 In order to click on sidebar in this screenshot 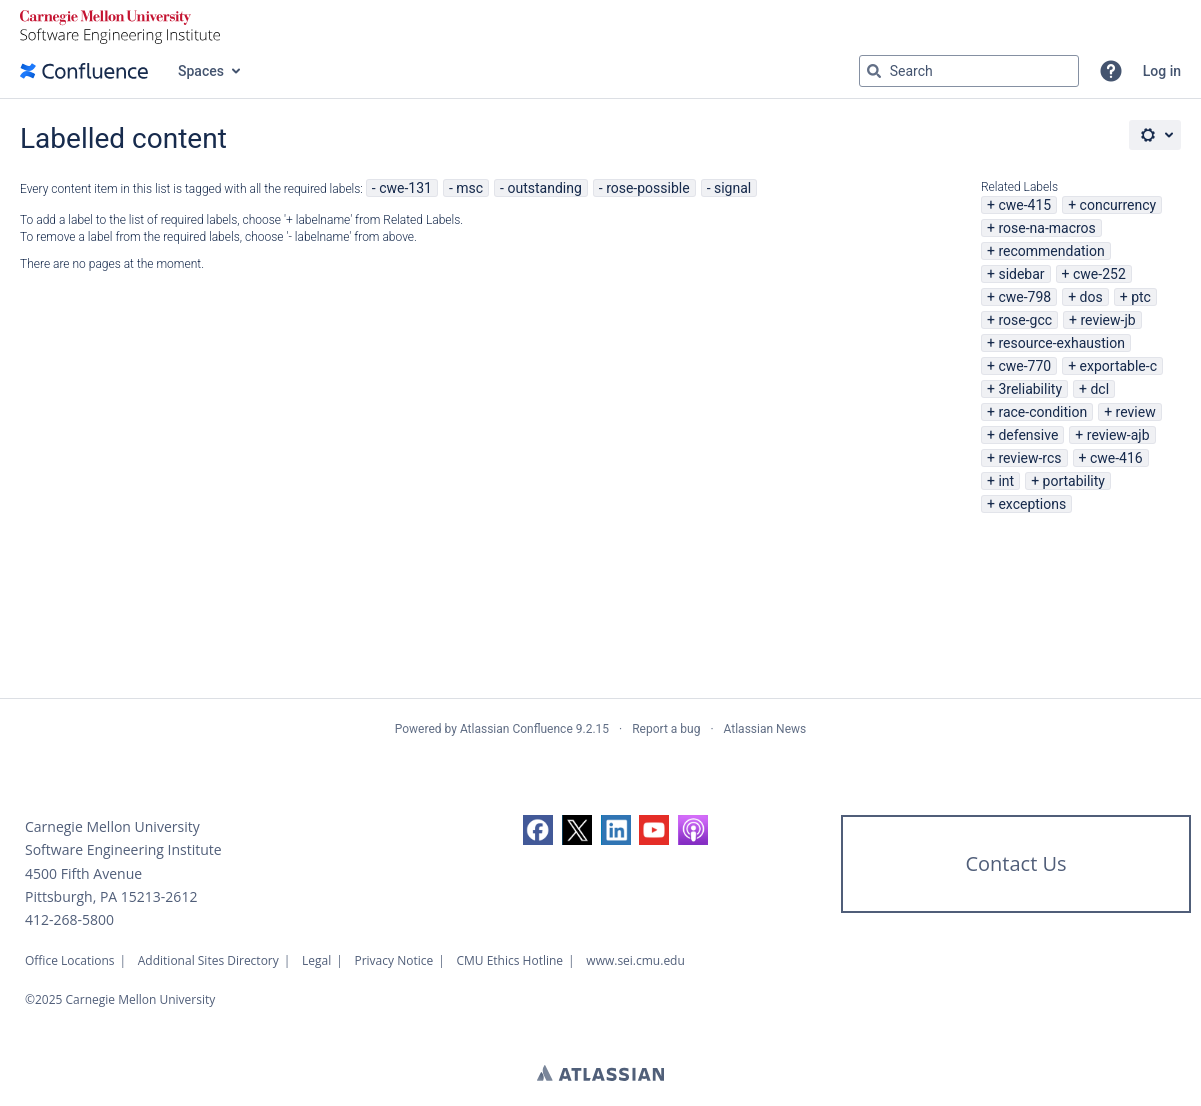, I will do `click(1021, 274)`.